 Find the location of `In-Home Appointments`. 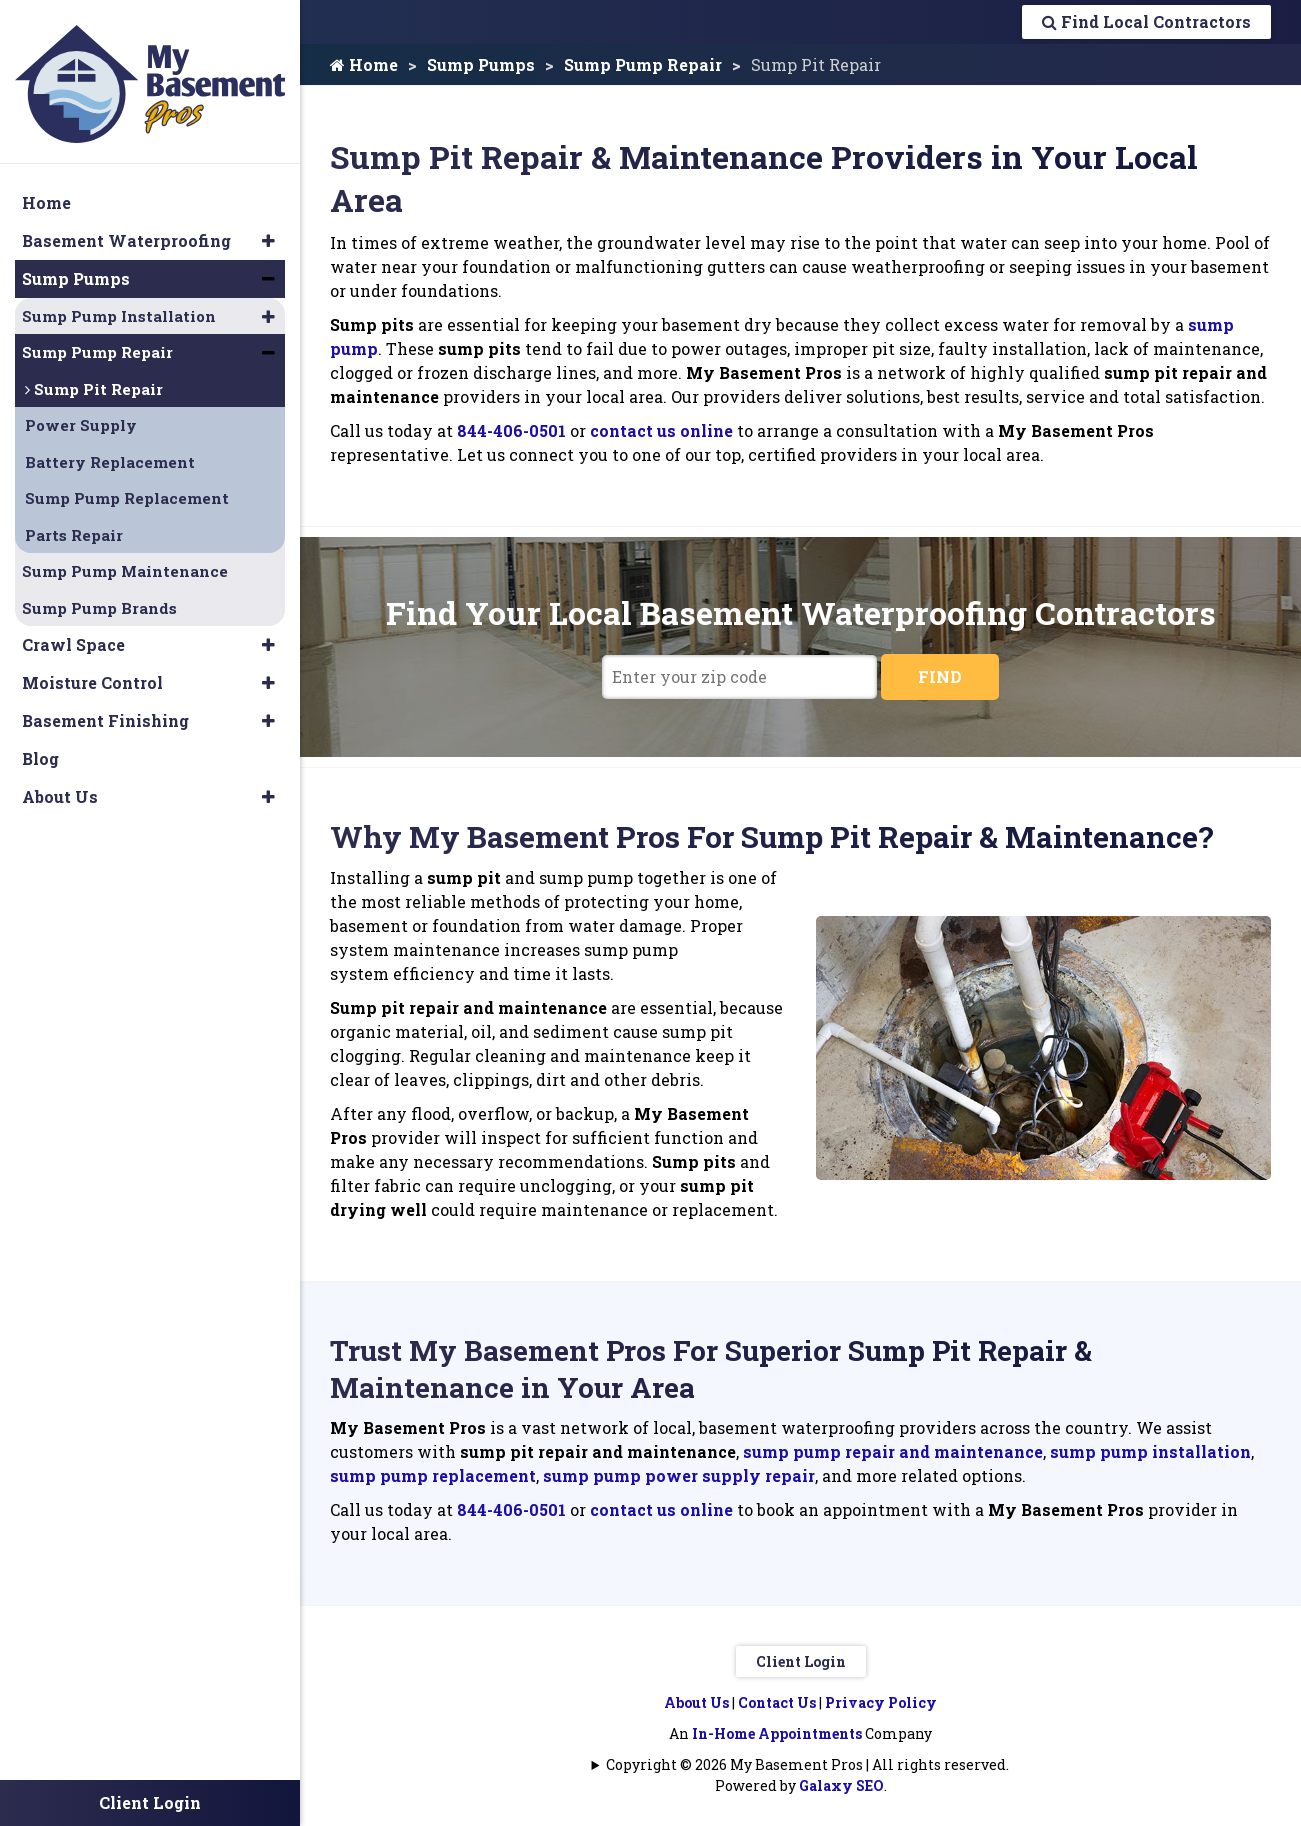

In-Home Appointments is located at coordinates (777, 1733).